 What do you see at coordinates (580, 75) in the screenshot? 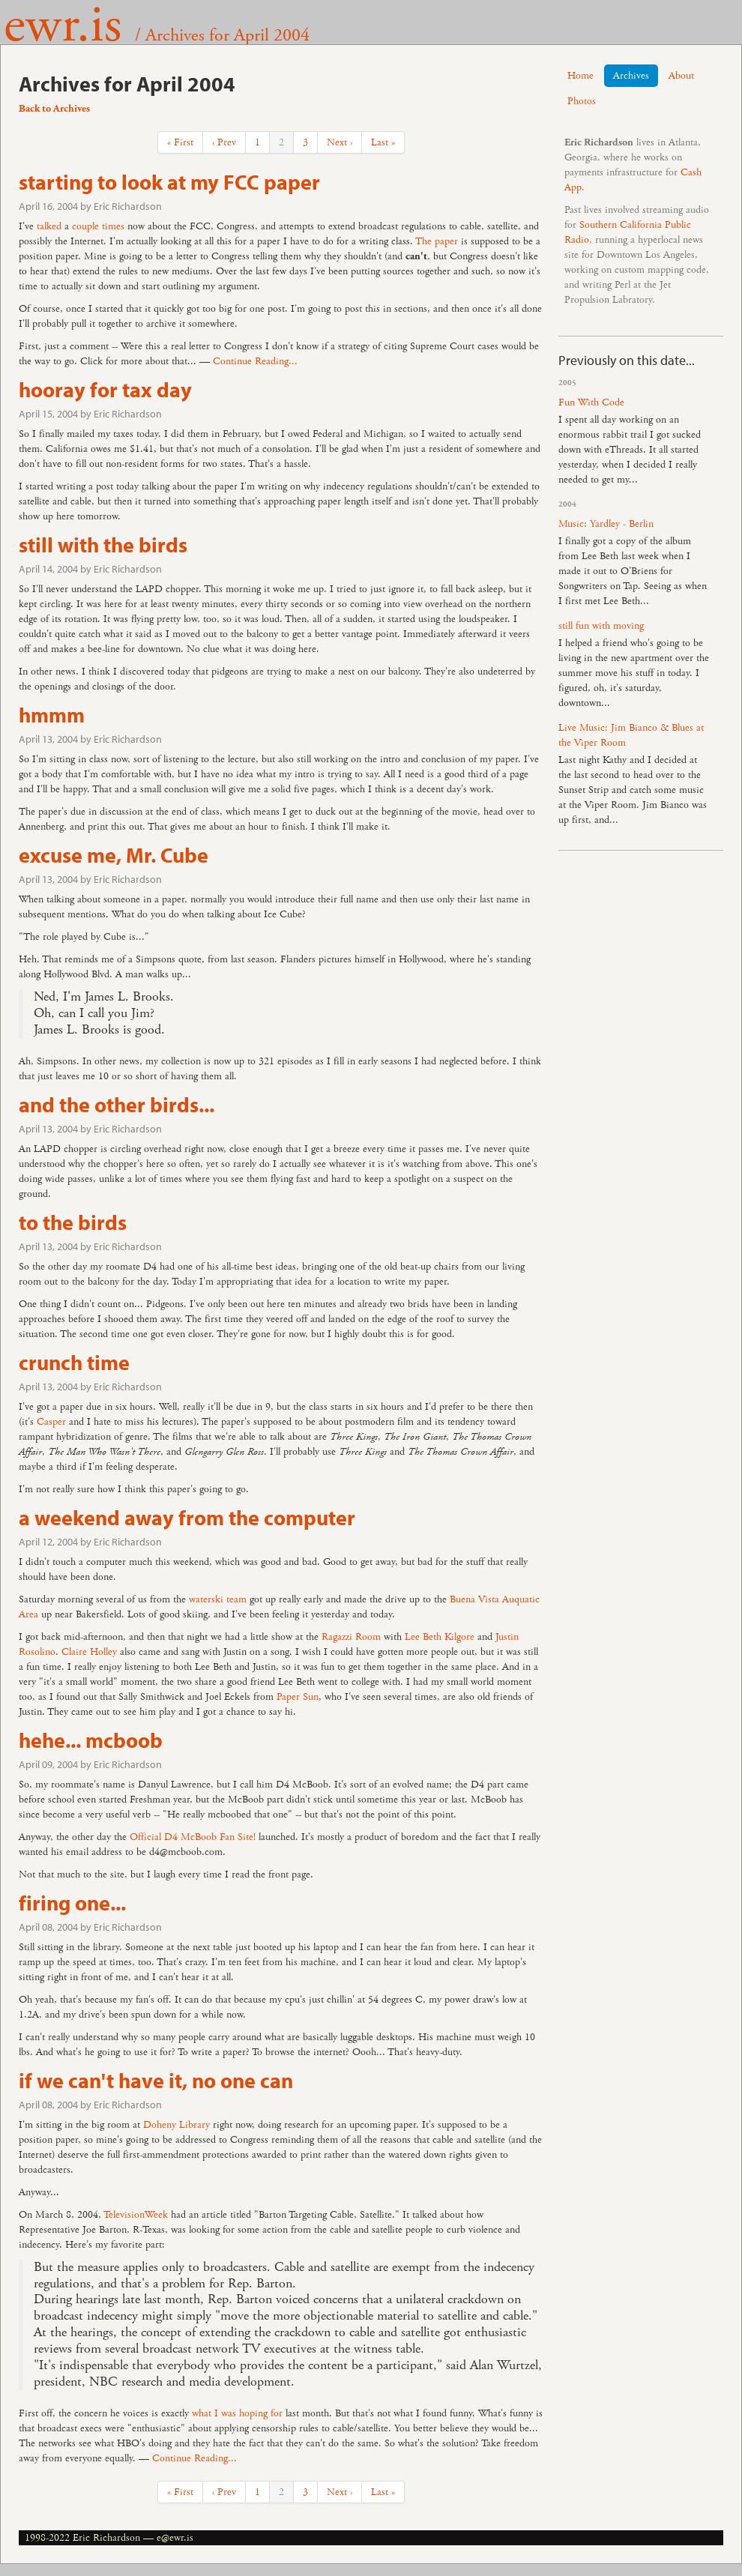
I see `Home` at bounding box center [580, 75].